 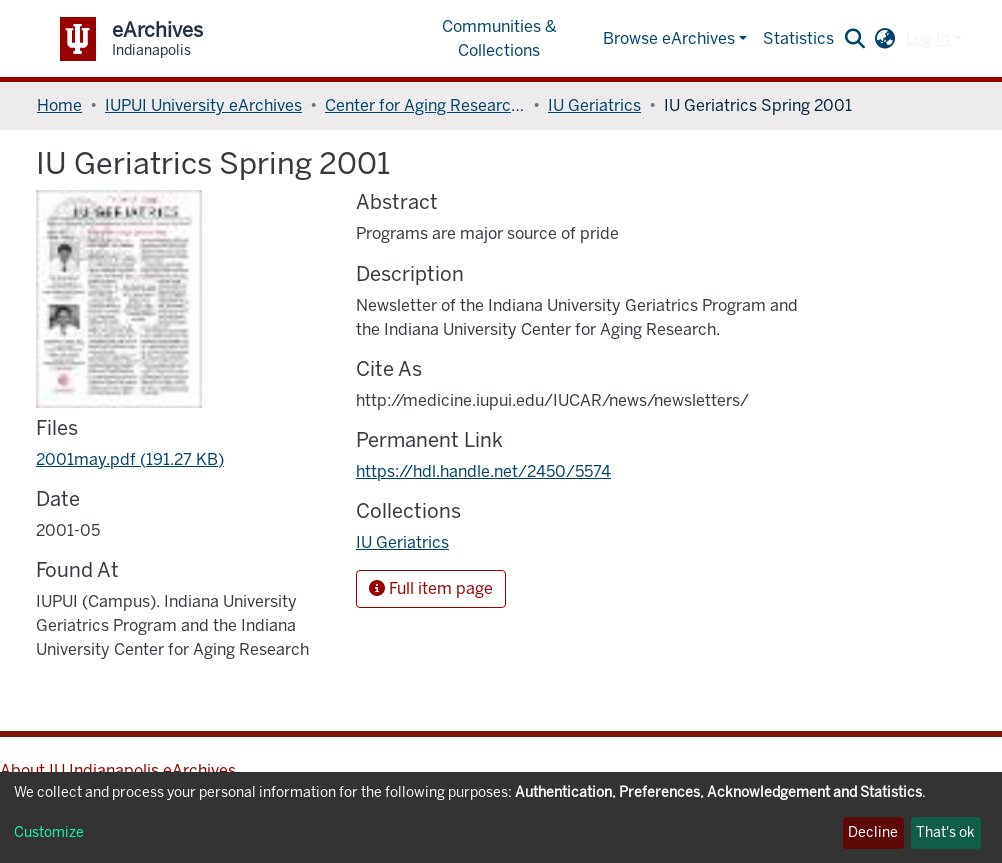 I want to click on [button], so click(x=885, y=39).